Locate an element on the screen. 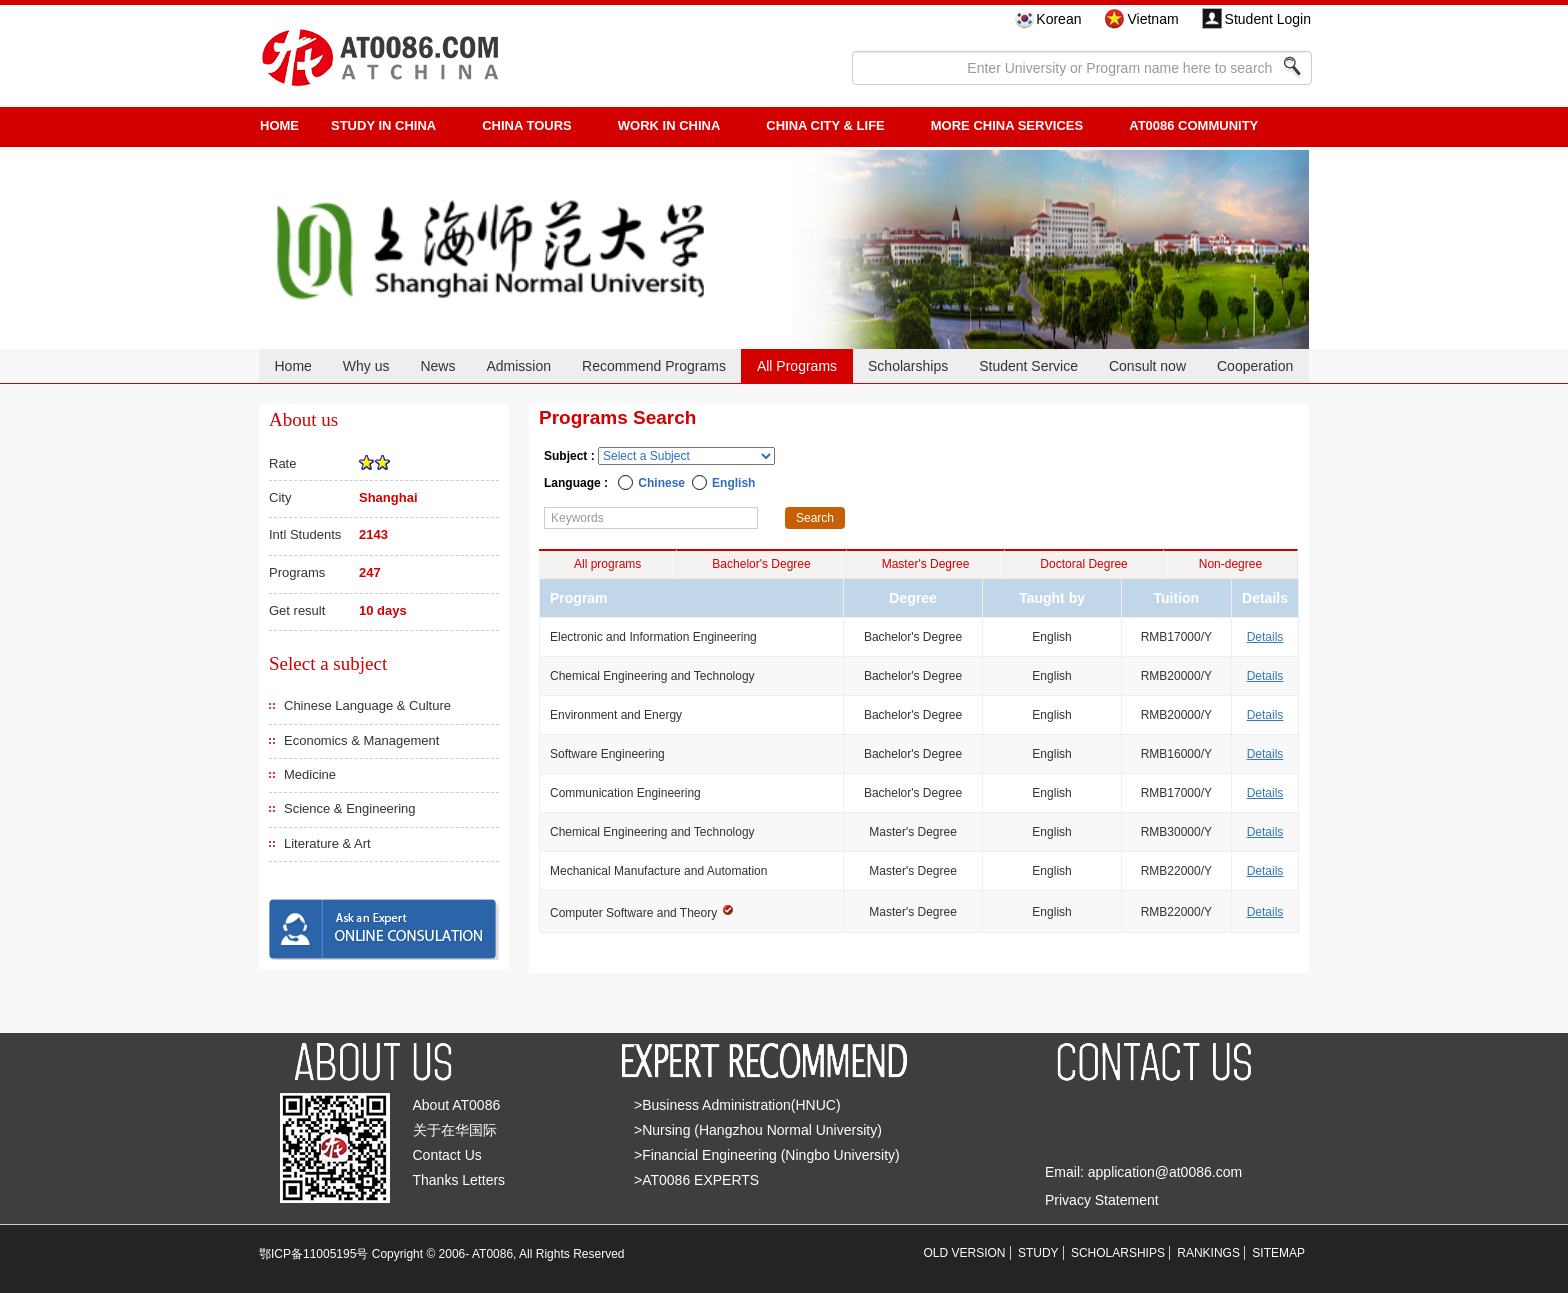 The height and width of the screenshot is (1293, 1568). Work in China is located at coordinates (669, 125).